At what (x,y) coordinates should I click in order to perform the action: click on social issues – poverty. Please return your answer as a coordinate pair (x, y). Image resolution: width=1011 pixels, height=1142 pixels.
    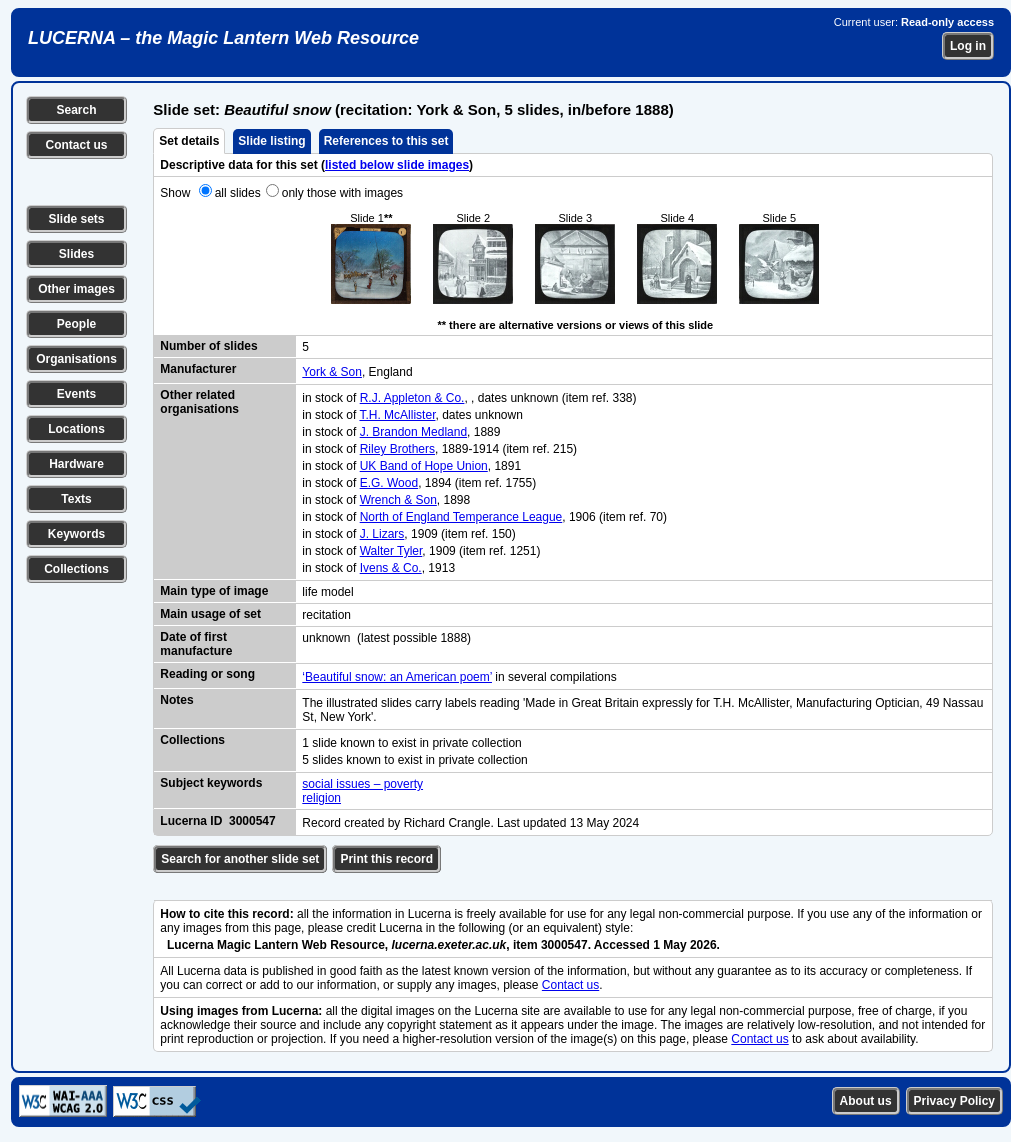
    Looking at the image, I should click on (362, 784).